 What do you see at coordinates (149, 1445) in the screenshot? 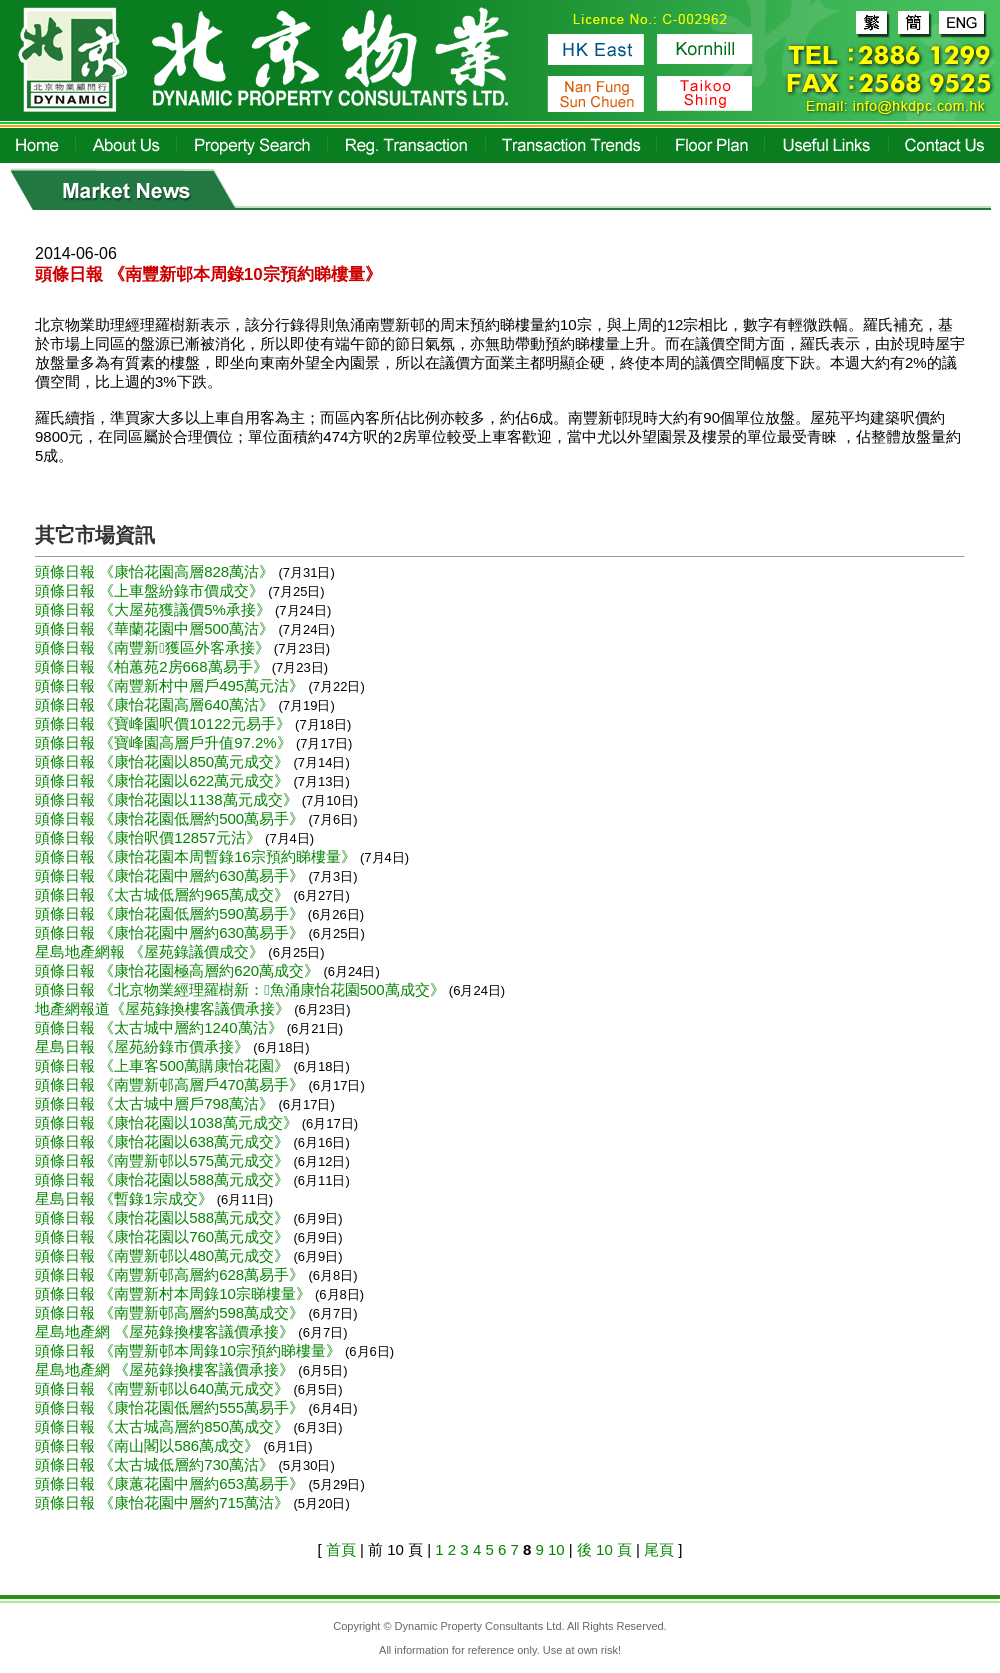
I see `頭條日報 《南山閣以586萬成交》` at bounding box center [149, 1445].